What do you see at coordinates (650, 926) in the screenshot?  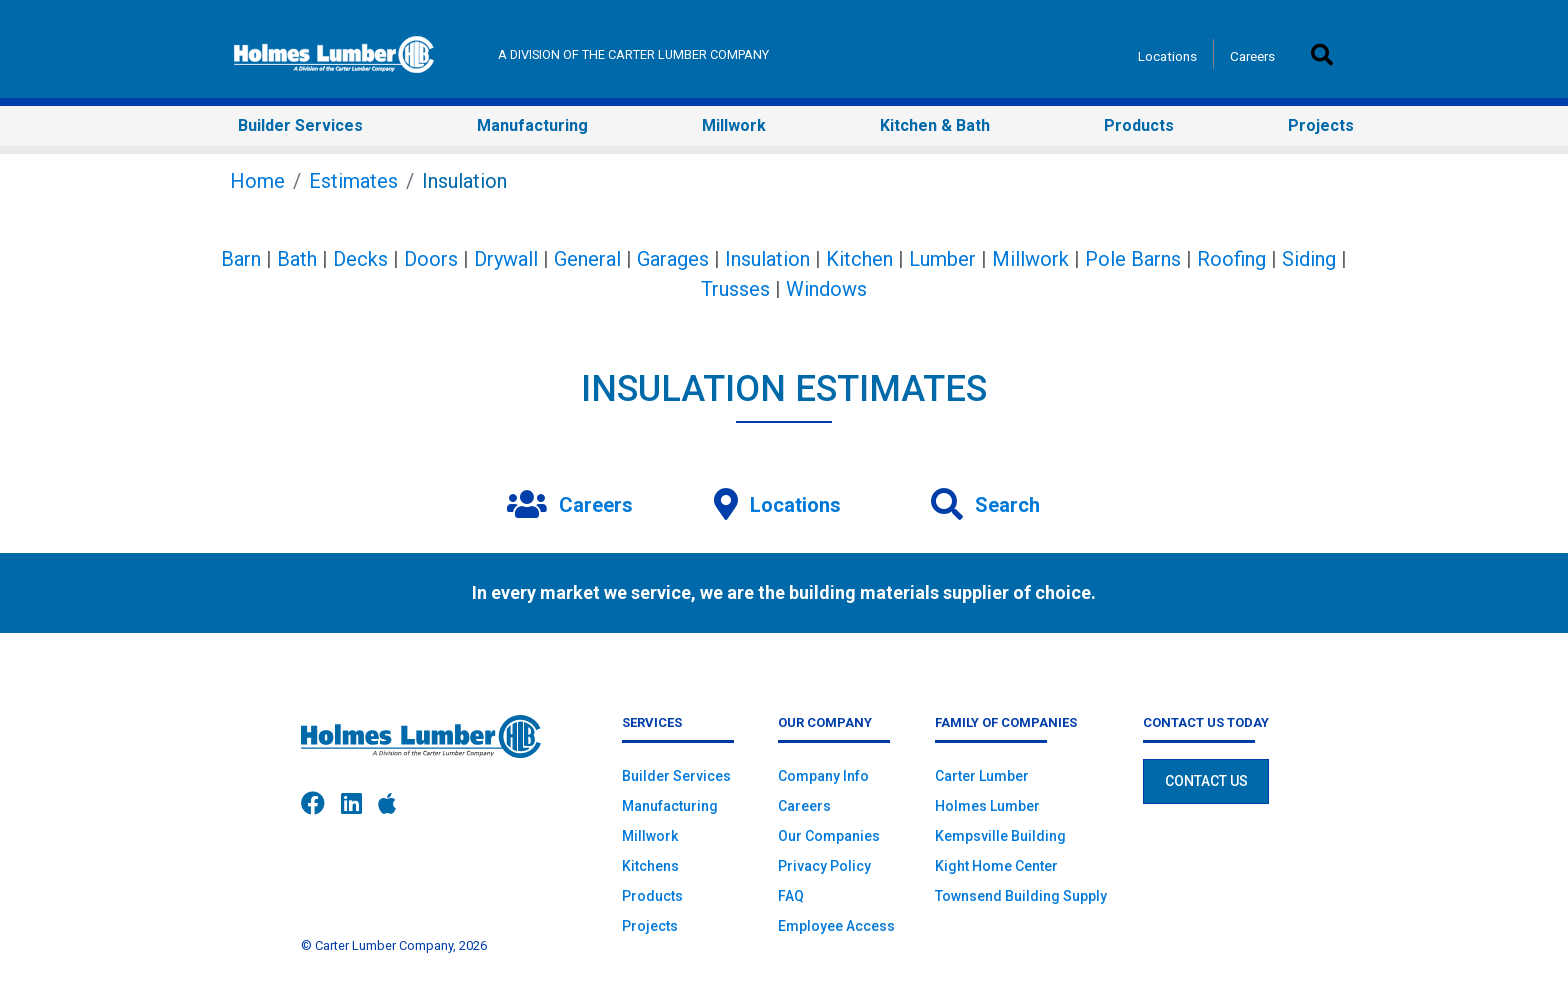 I see `Projects` at bounding box center [650, 926].